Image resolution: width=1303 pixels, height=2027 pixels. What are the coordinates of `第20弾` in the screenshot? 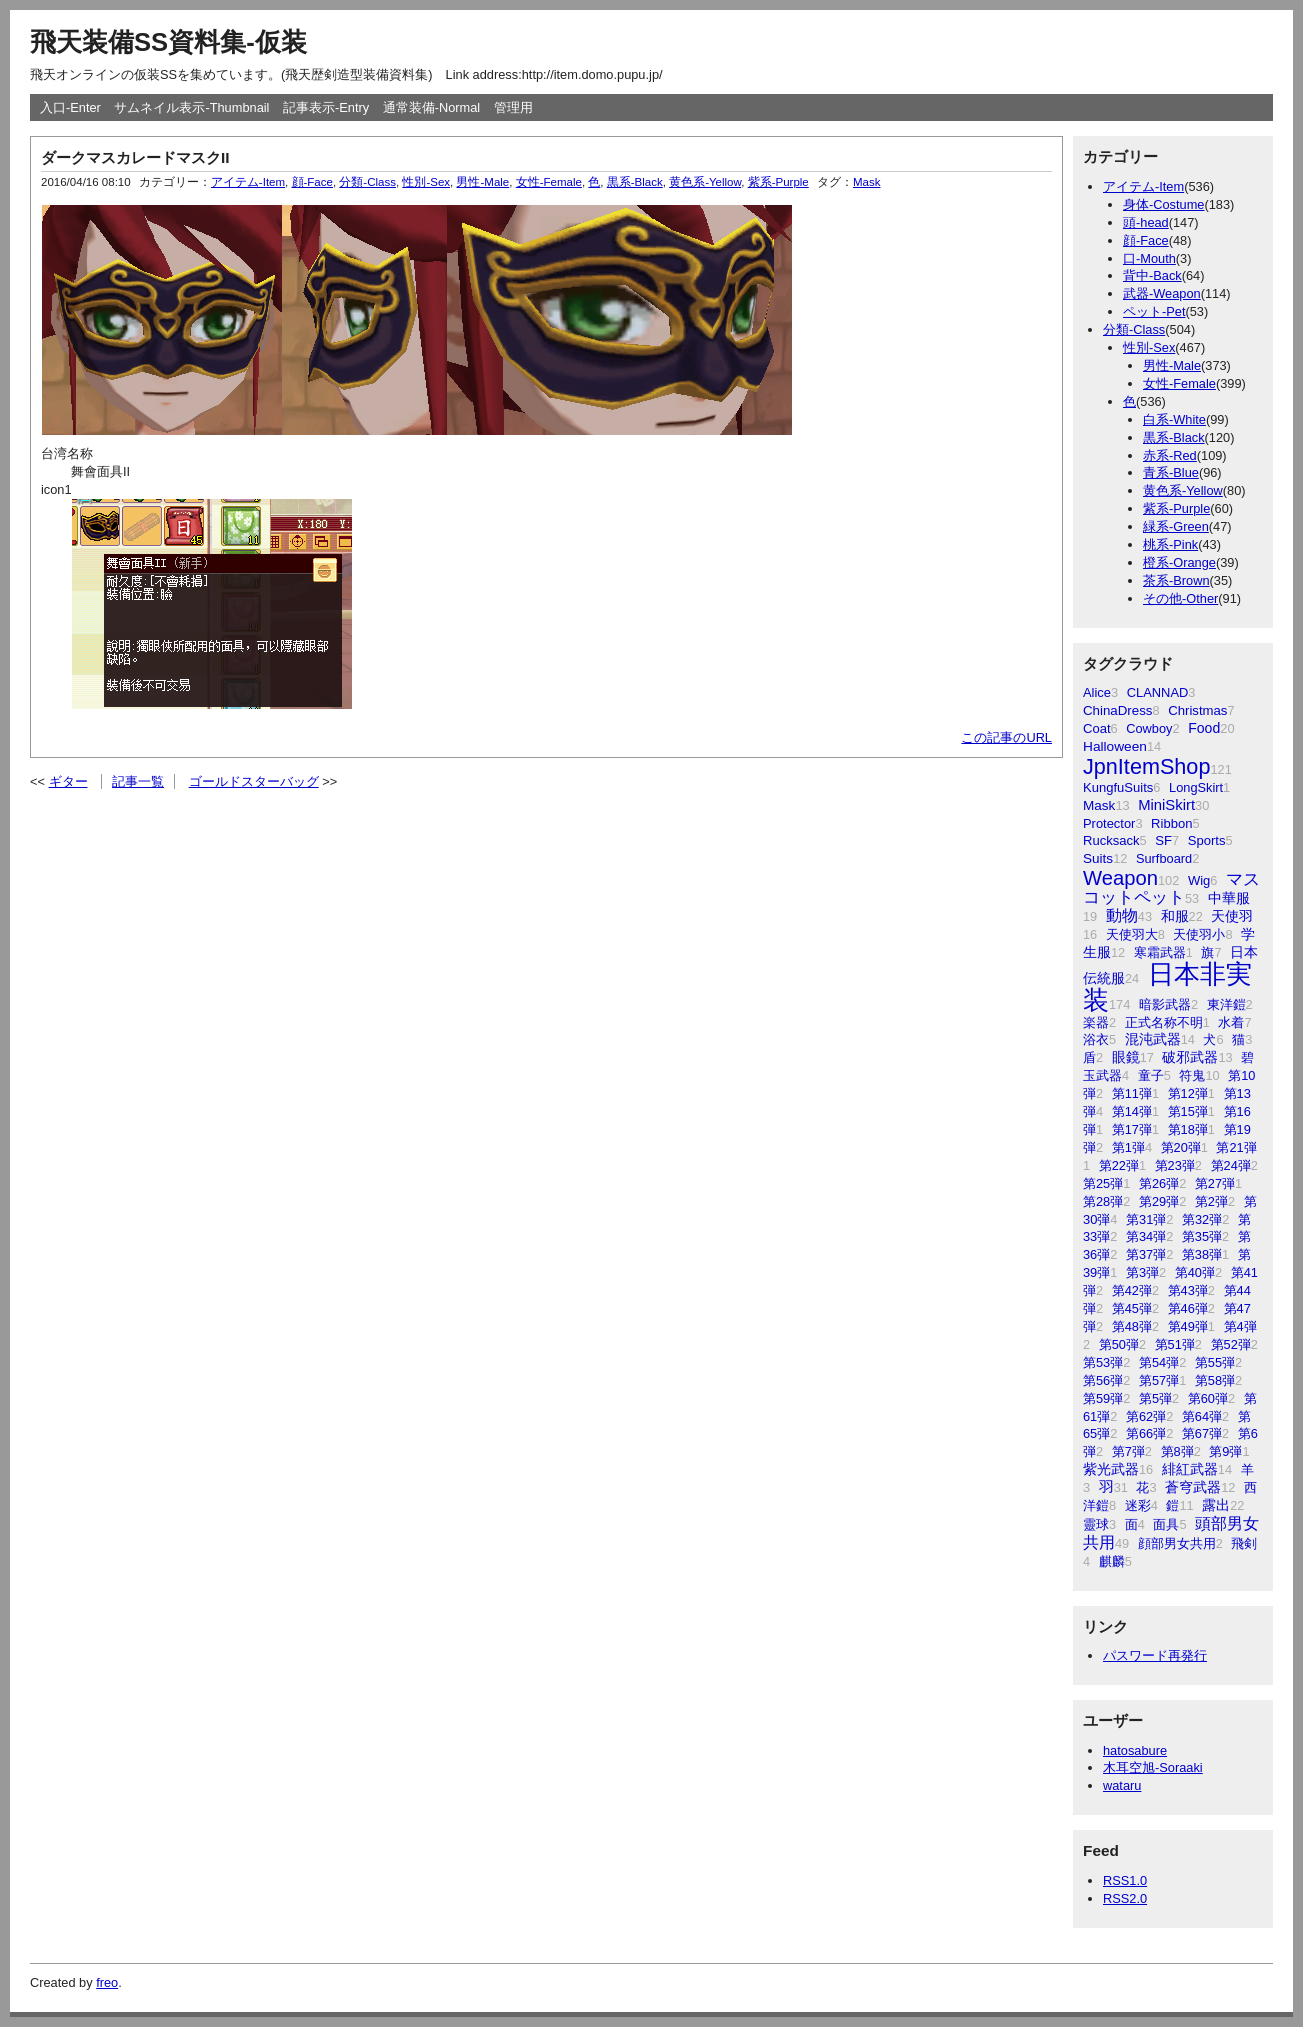 It's located at (1181, 1147).